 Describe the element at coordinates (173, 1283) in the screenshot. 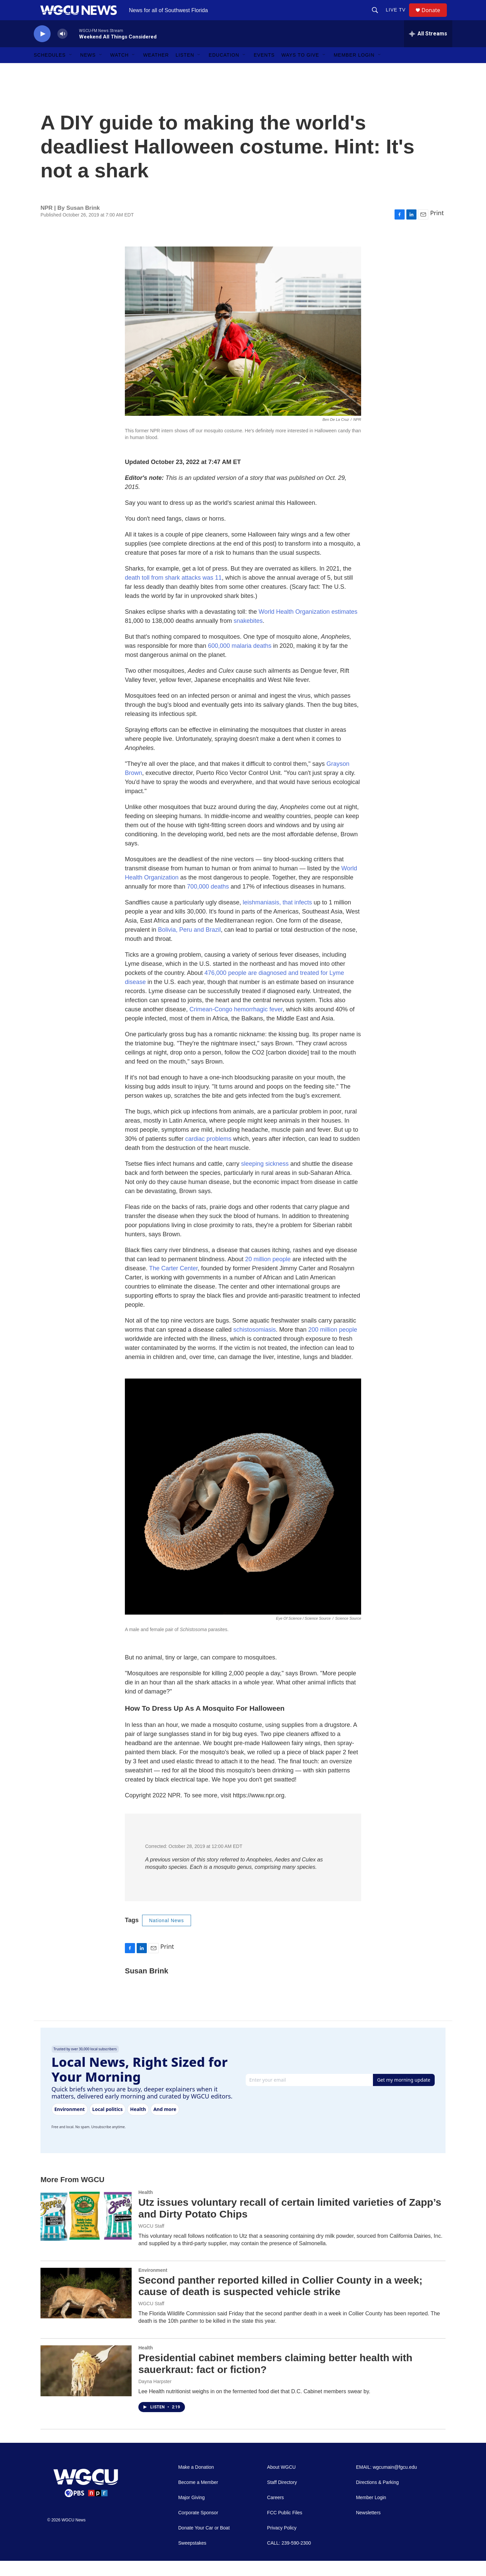

I see `The Carter Center` at that location.